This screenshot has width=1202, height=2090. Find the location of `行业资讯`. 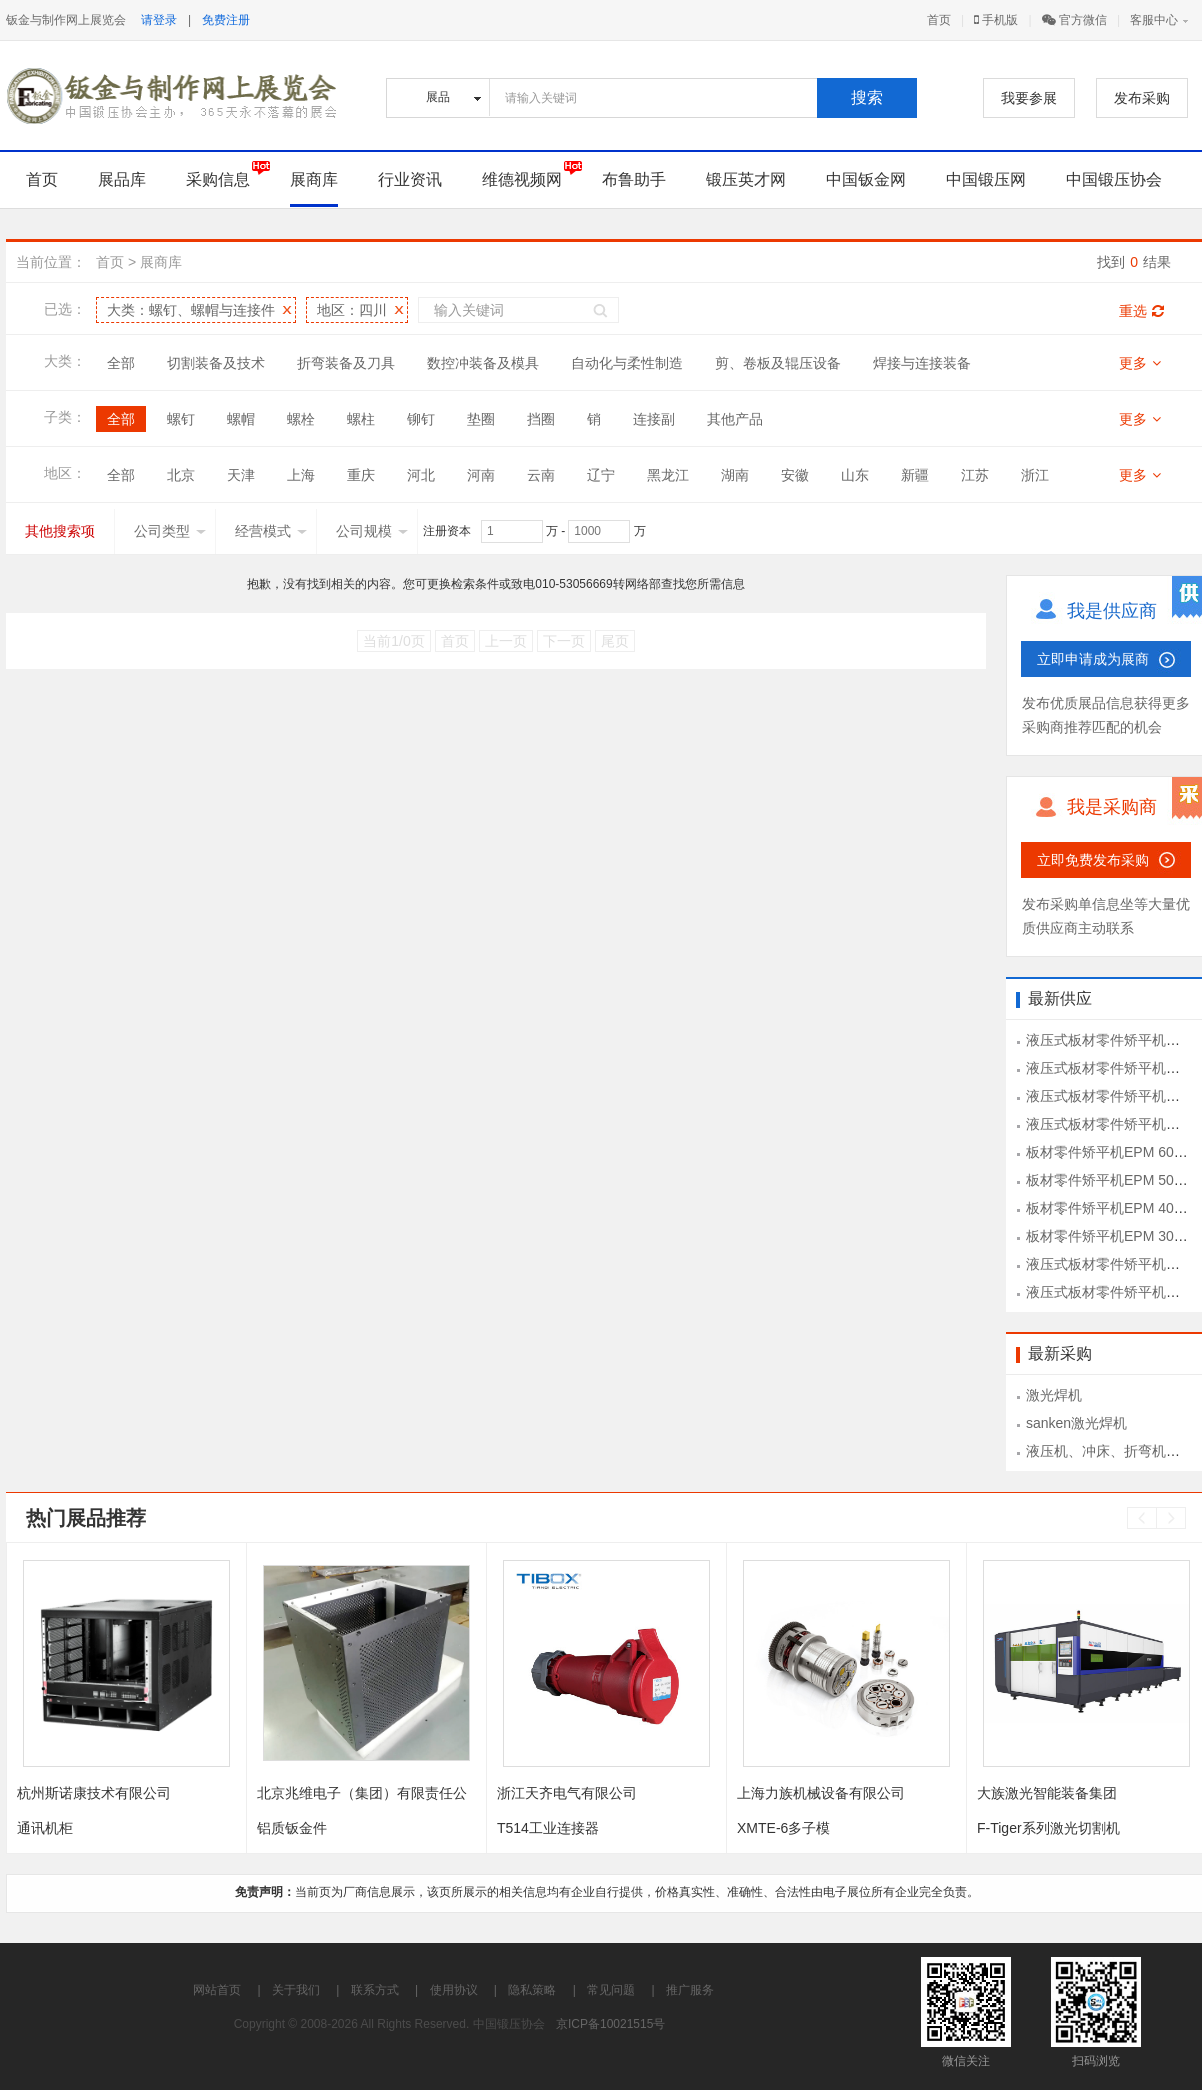

行业资讯 is located at coordinates (410, 179).